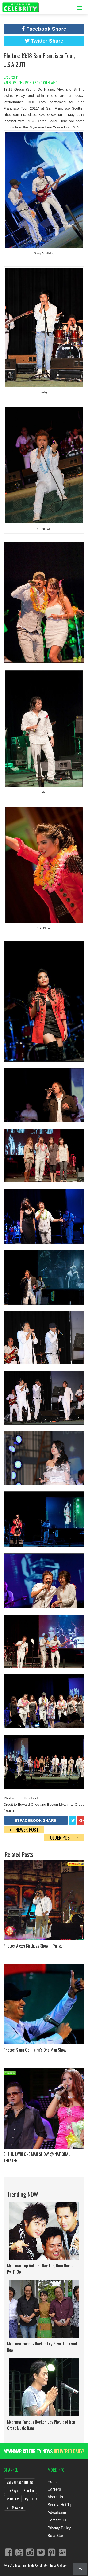 Image resolution: width=88 pixels, height=2576 pixels. I want to click on Pyi Ti Oo, so click(31, 2498).